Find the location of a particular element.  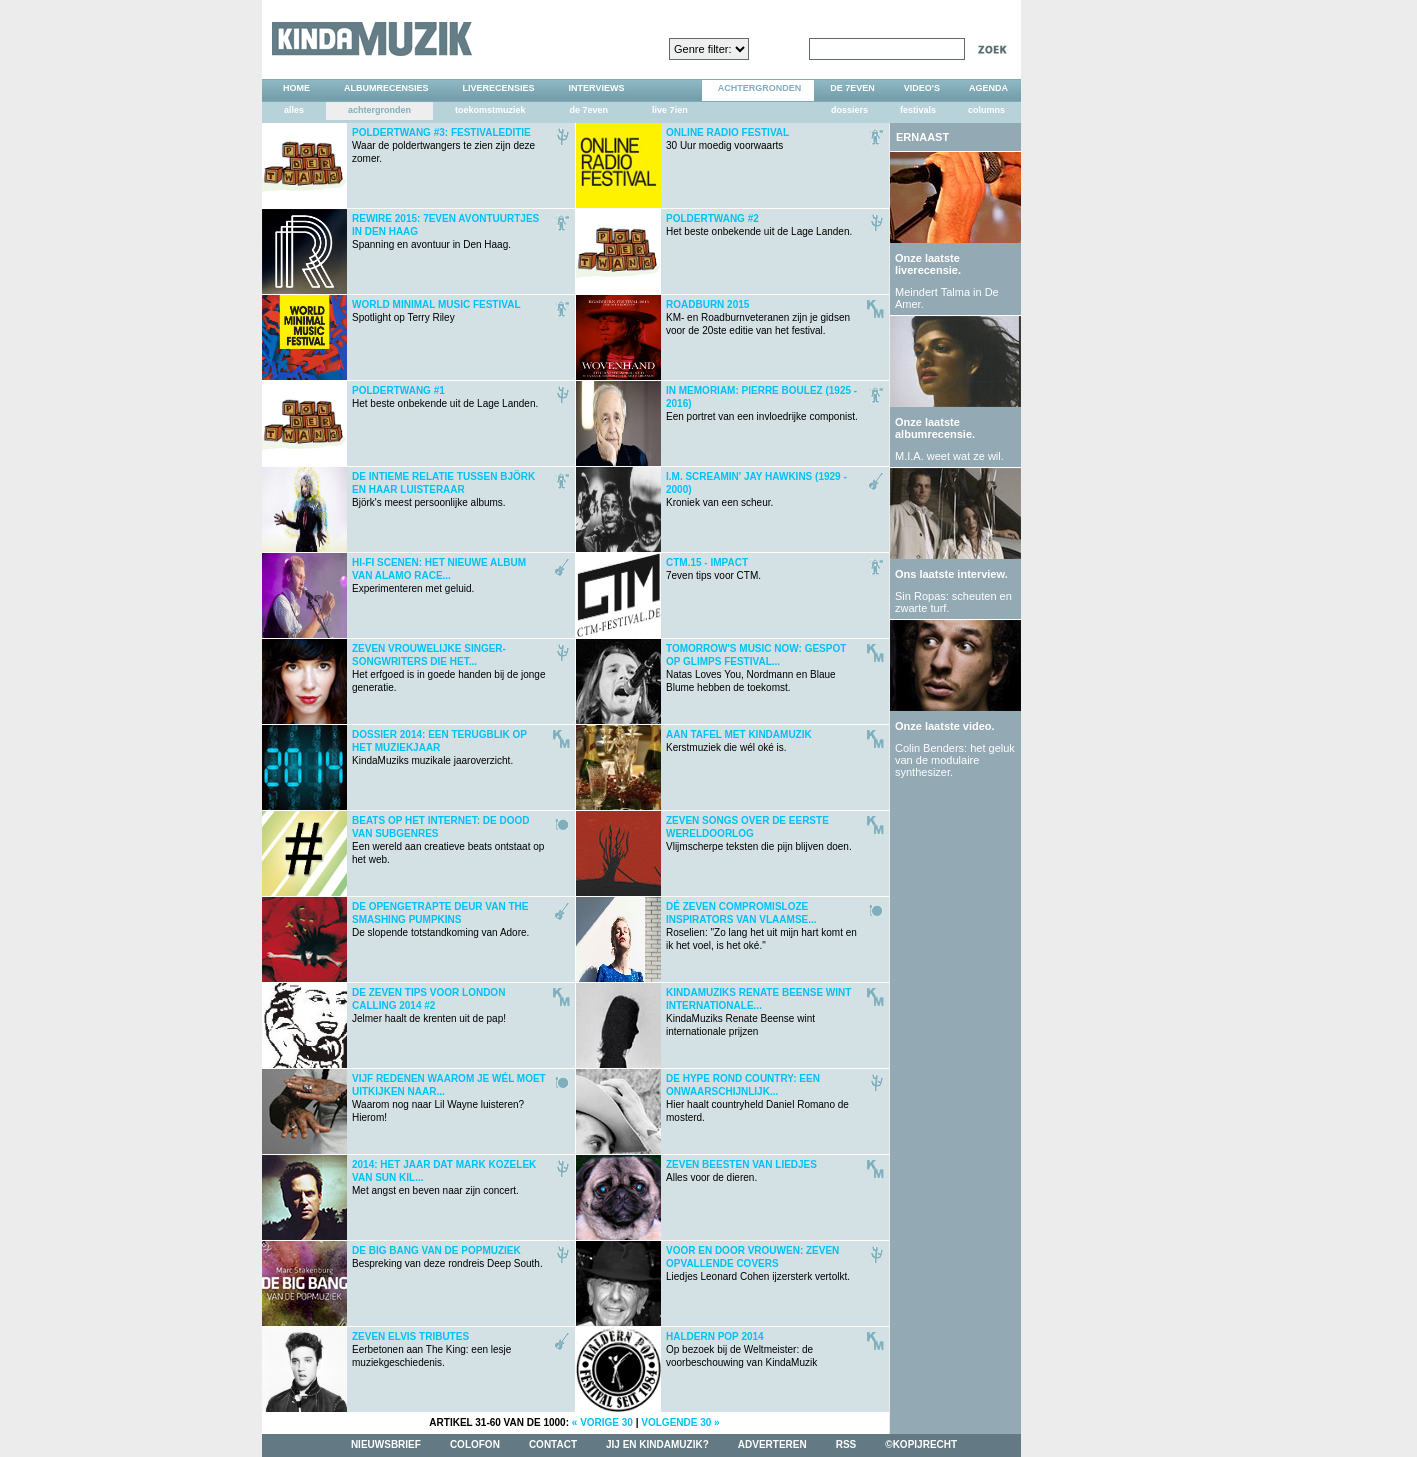

achtergronden is located at coordinates (760, 88).